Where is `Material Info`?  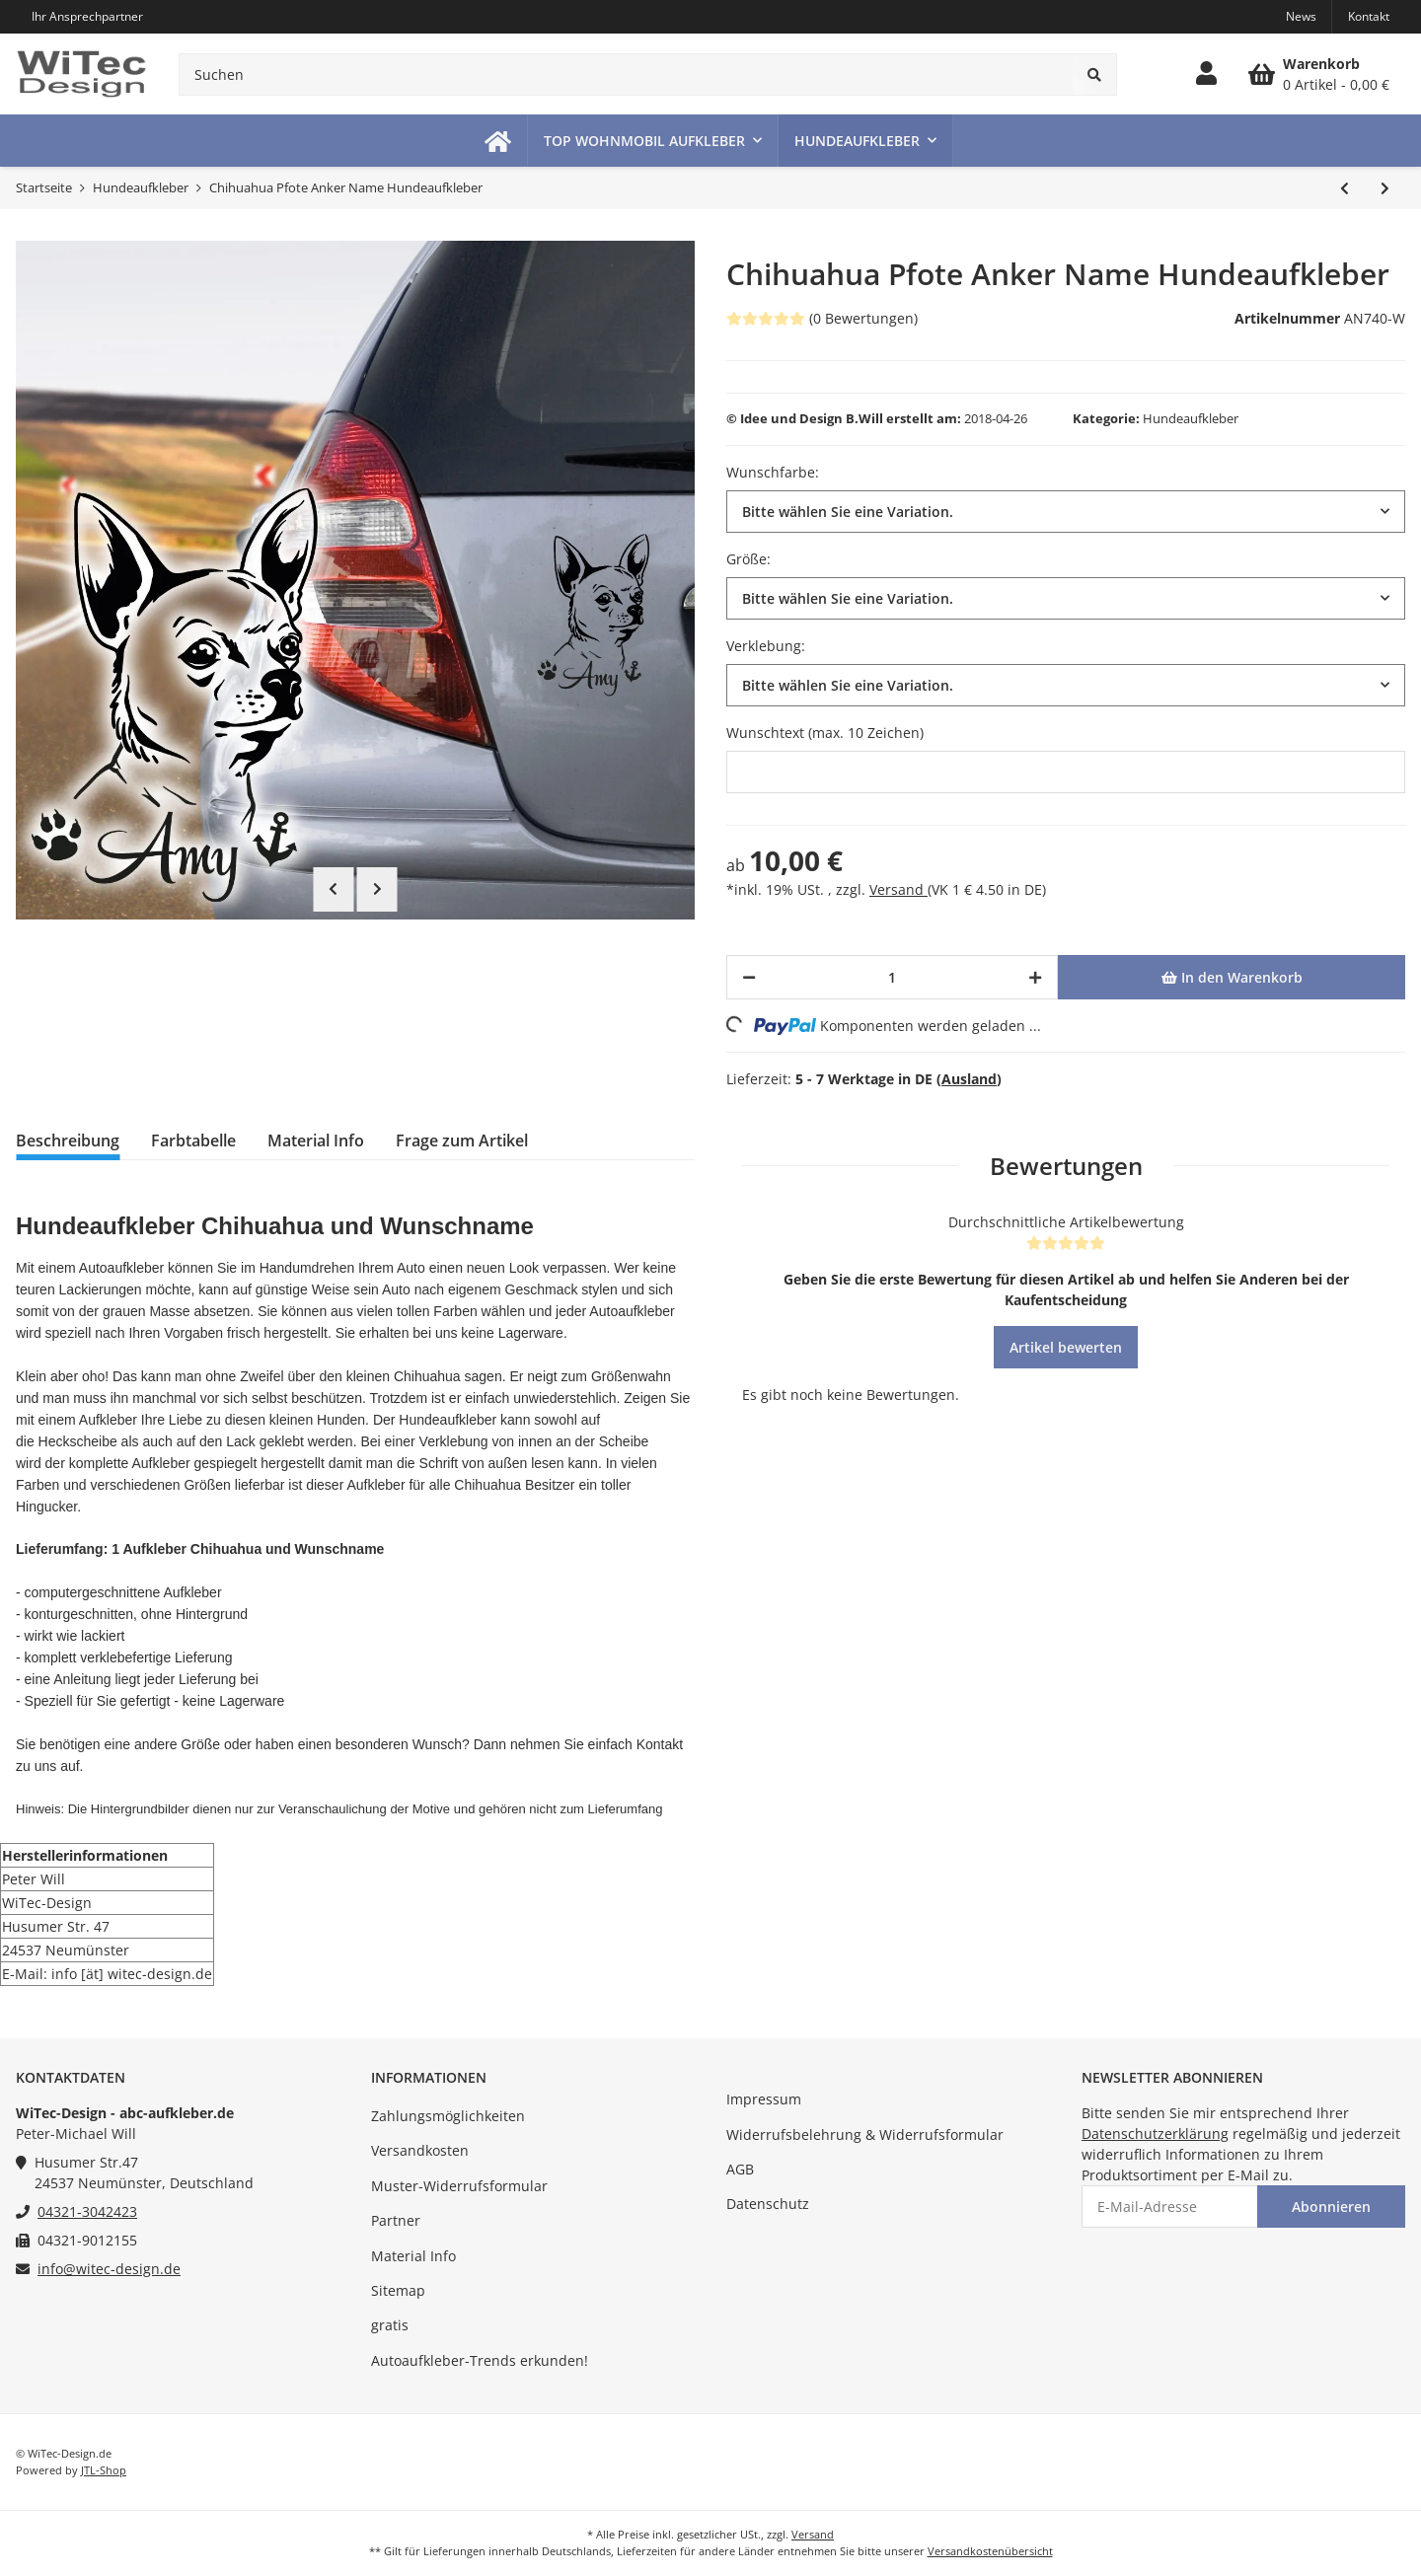
Material Info is located at coordinates (413, 2255).